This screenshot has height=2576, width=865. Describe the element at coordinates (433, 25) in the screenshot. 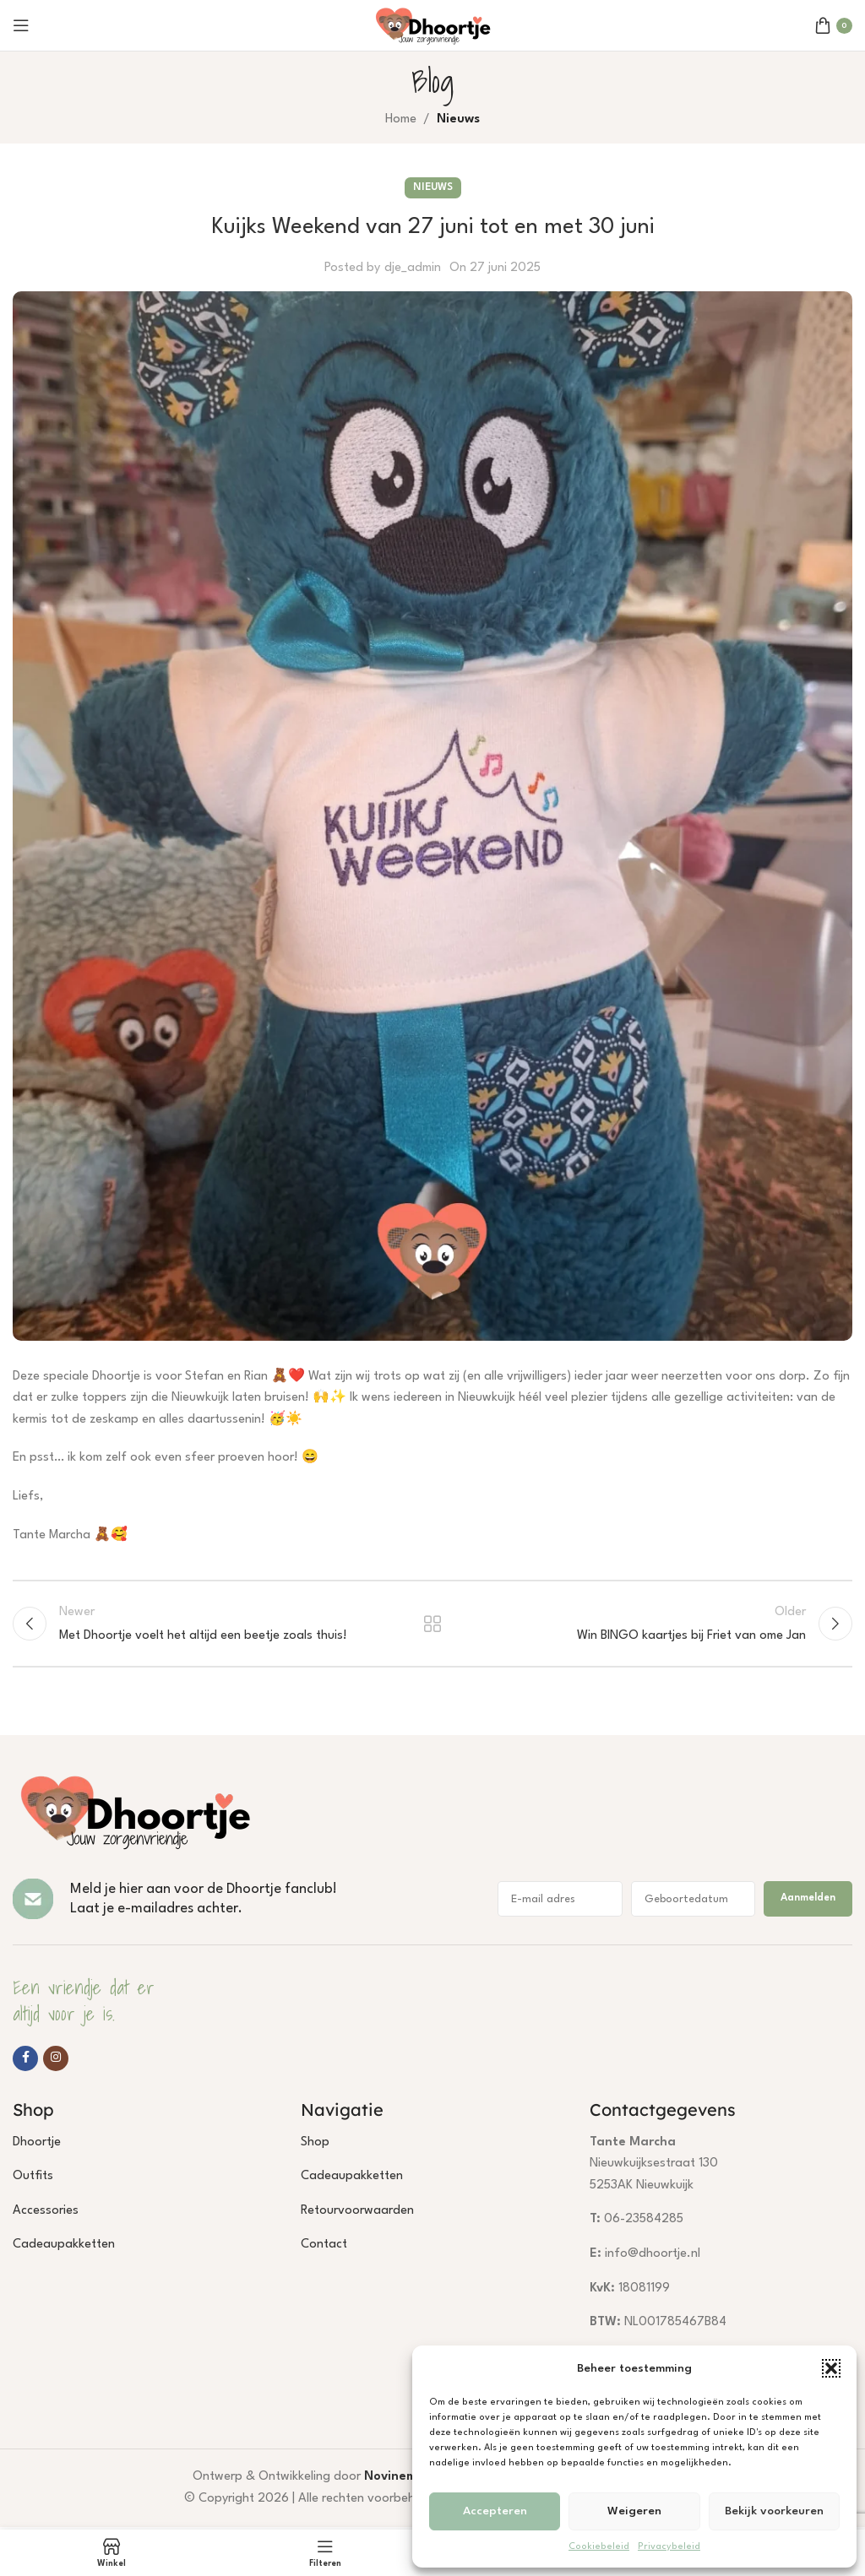

I see `[Site logo]` at that location.